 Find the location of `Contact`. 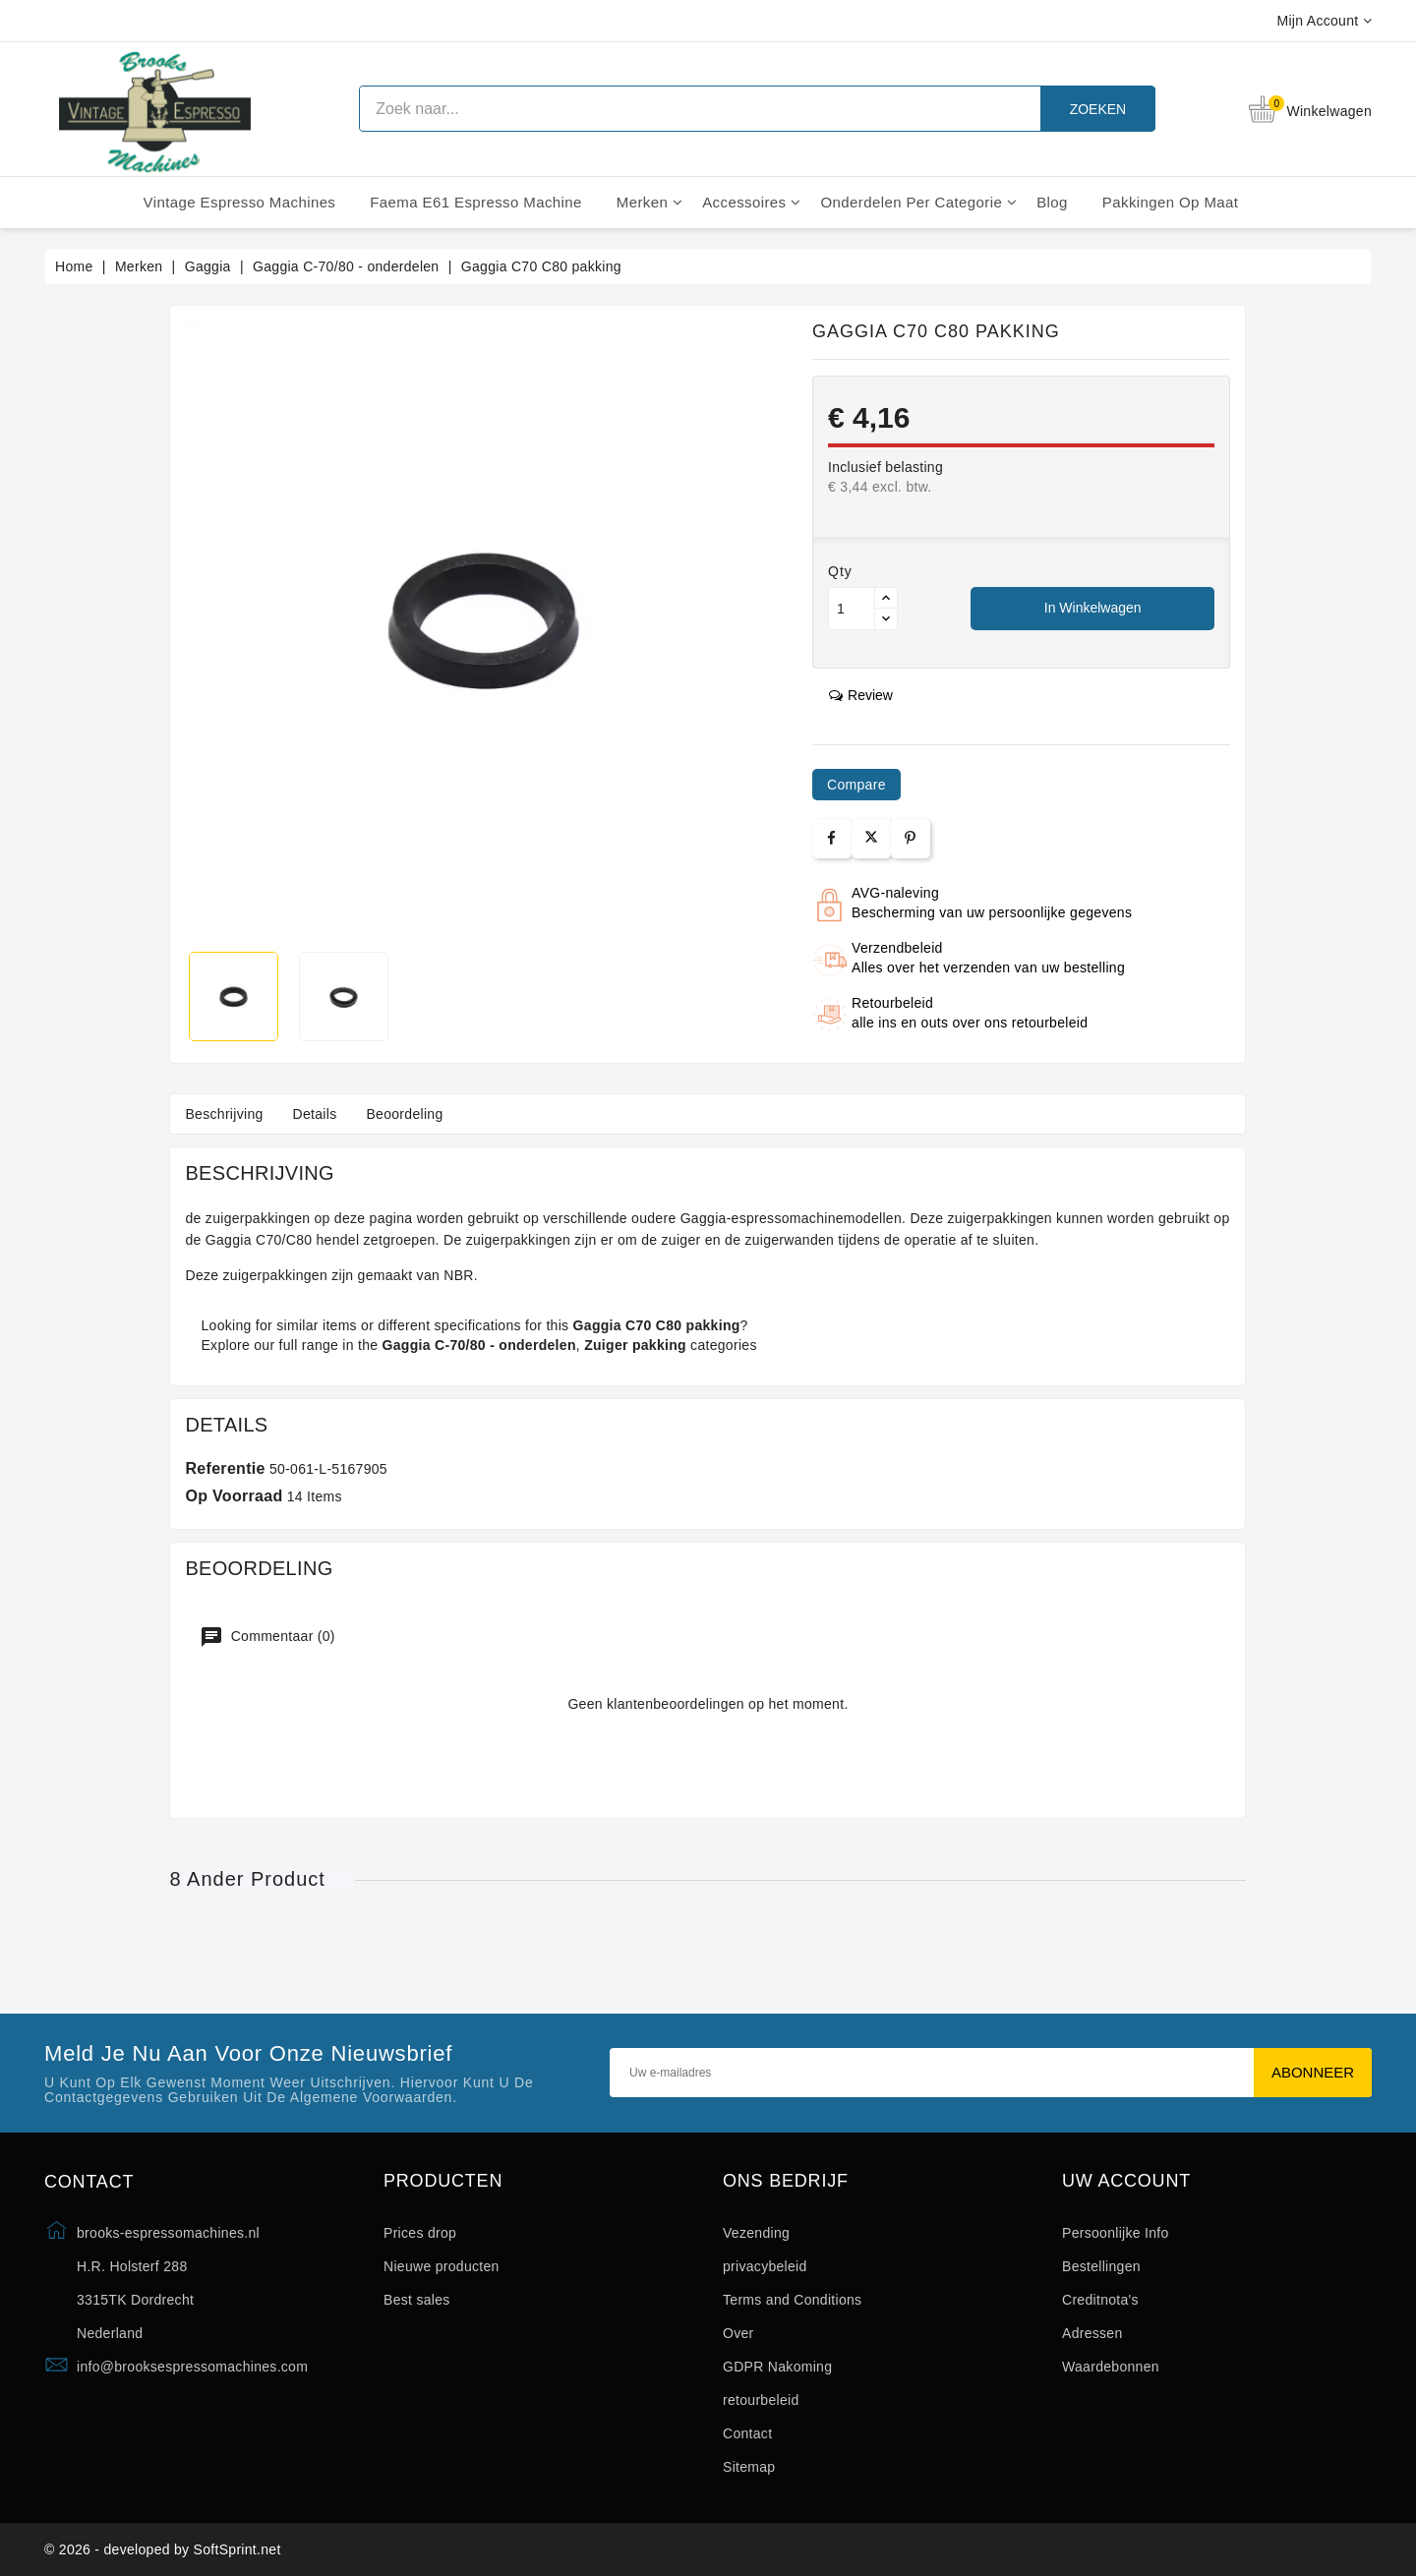

Contact is located at coordinates (747, 2433).